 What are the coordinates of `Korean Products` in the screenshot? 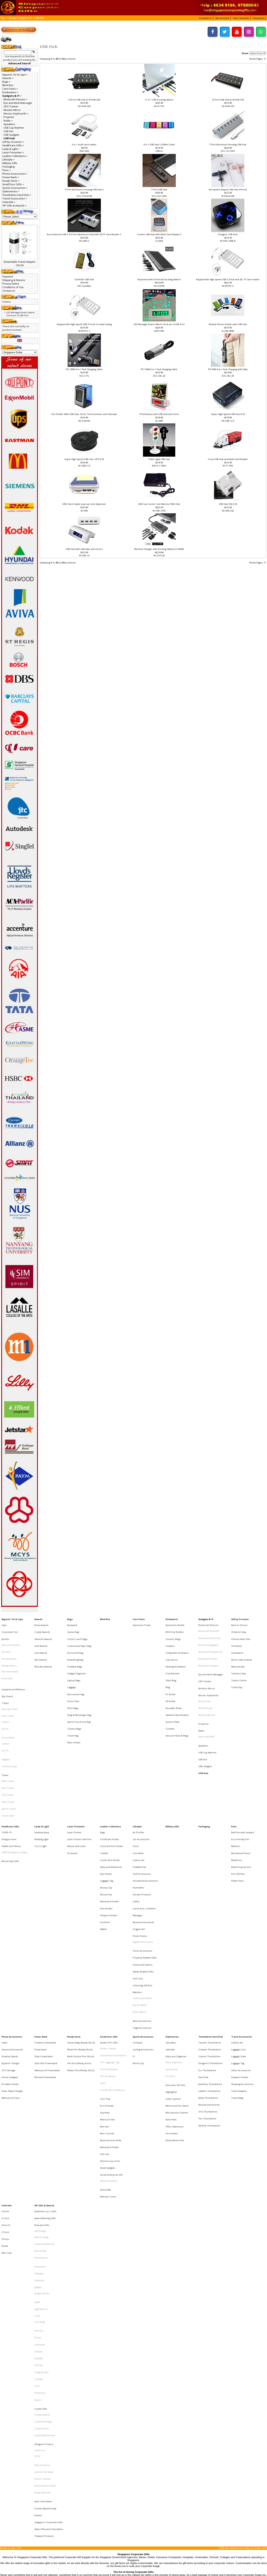 It's located at (142, 1820).